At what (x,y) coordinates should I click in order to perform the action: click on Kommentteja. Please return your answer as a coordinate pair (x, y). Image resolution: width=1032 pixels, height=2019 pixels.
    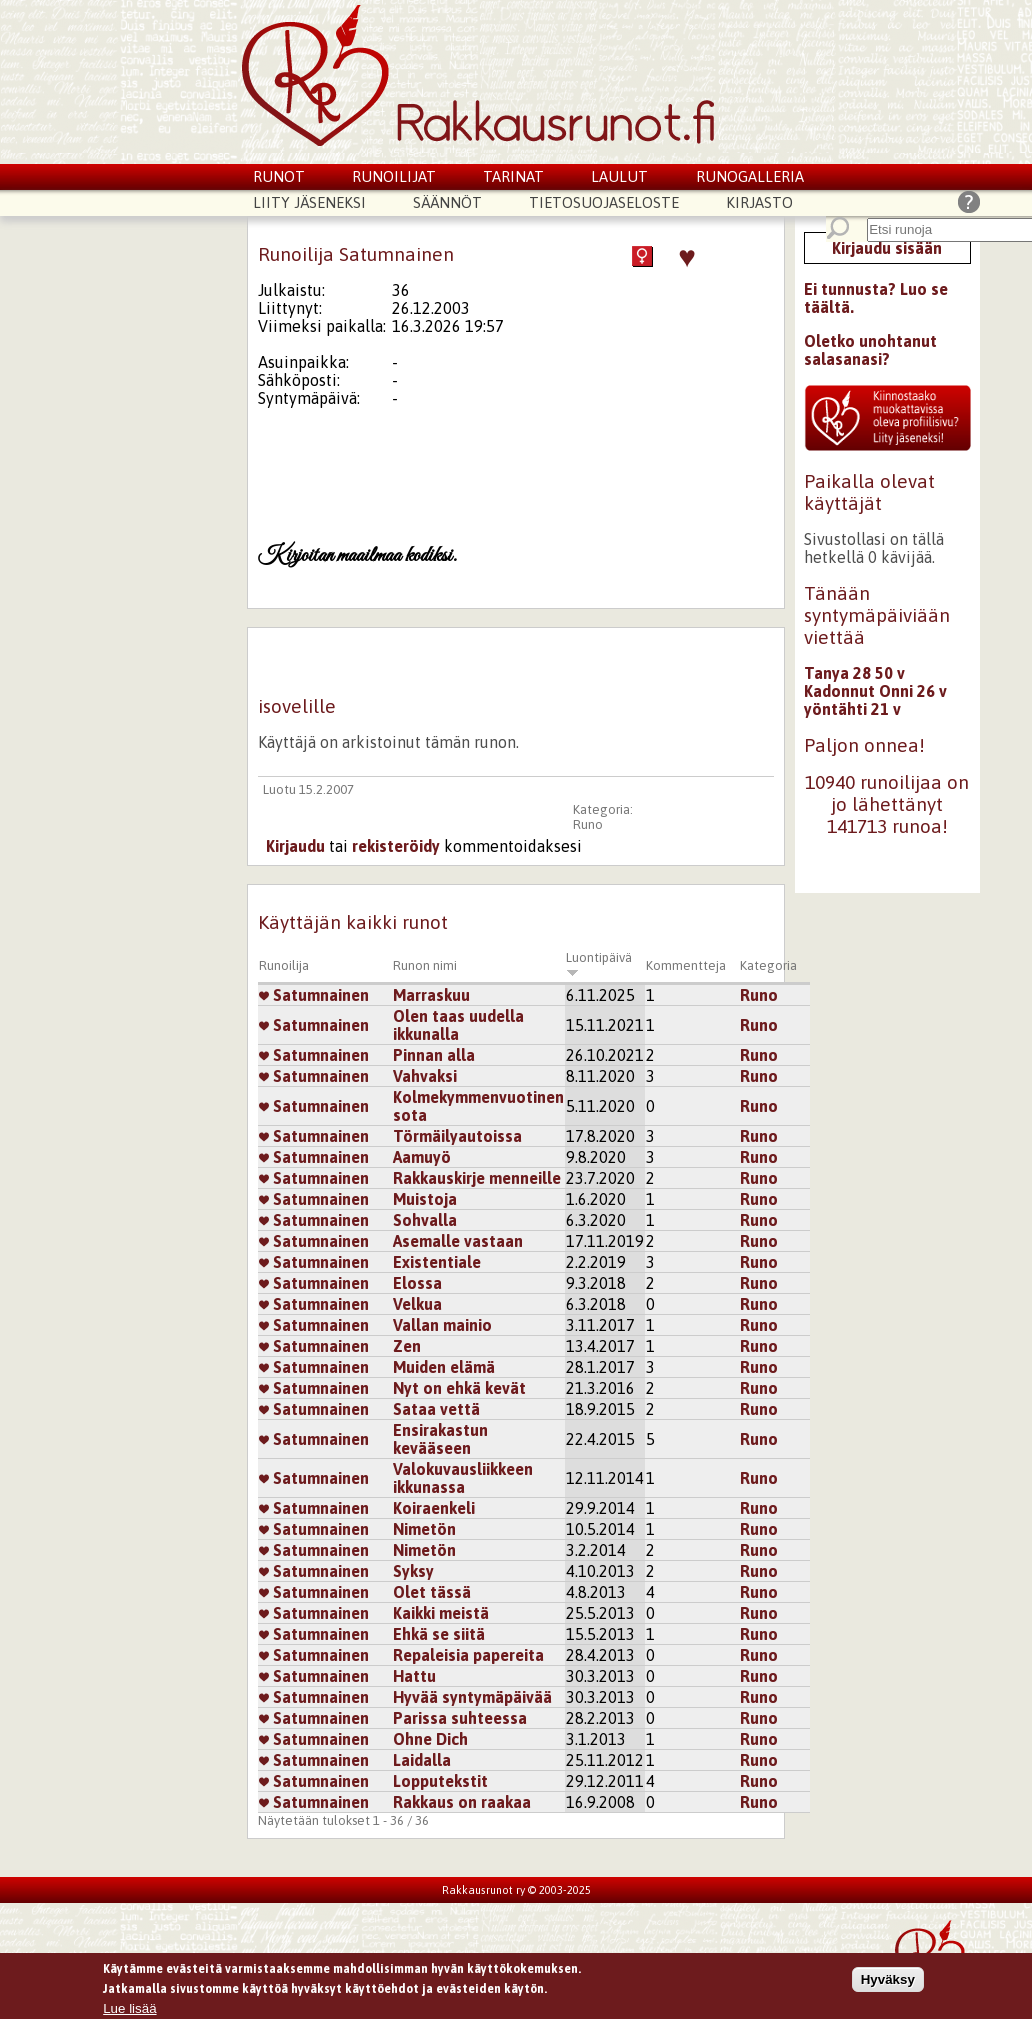
    Looking at the image, I should click on (686, 965).